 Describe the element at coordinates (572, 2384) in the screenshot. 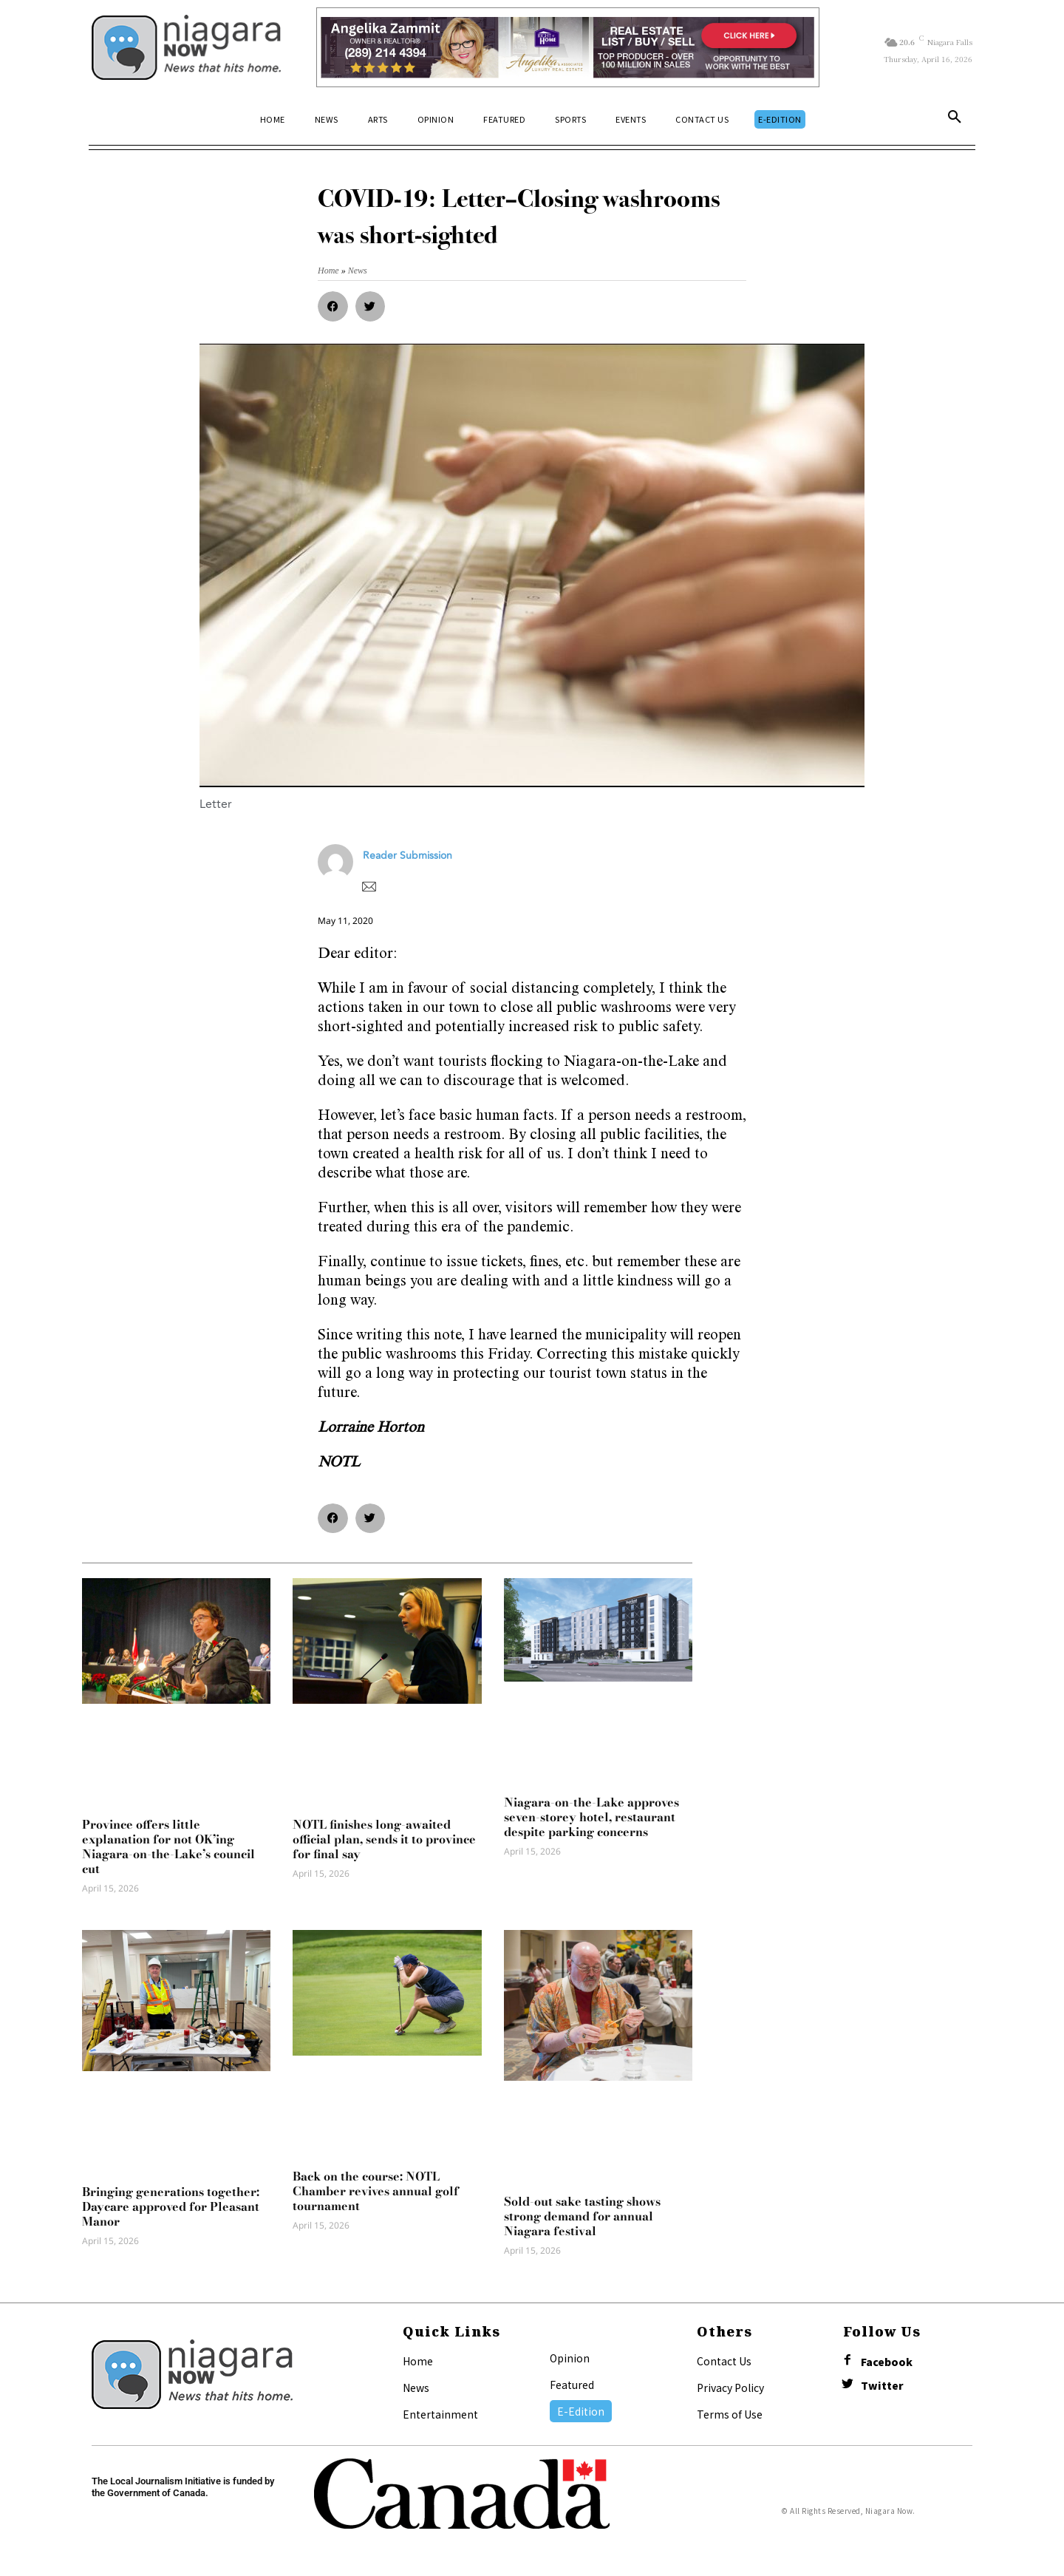

I see `Featured` at that location.